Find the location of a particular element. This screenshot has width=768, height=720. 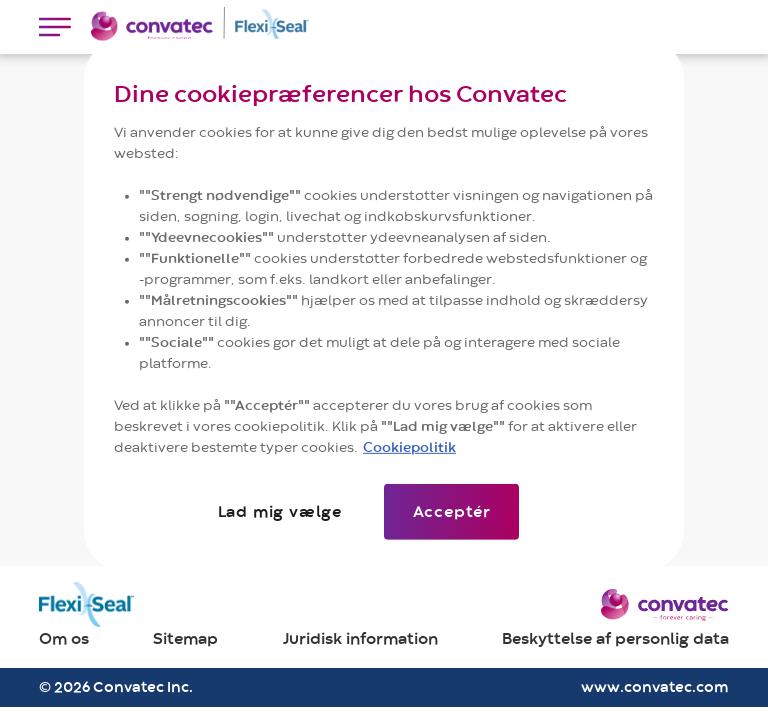

Sitemap is located at coordinates (185, 639).